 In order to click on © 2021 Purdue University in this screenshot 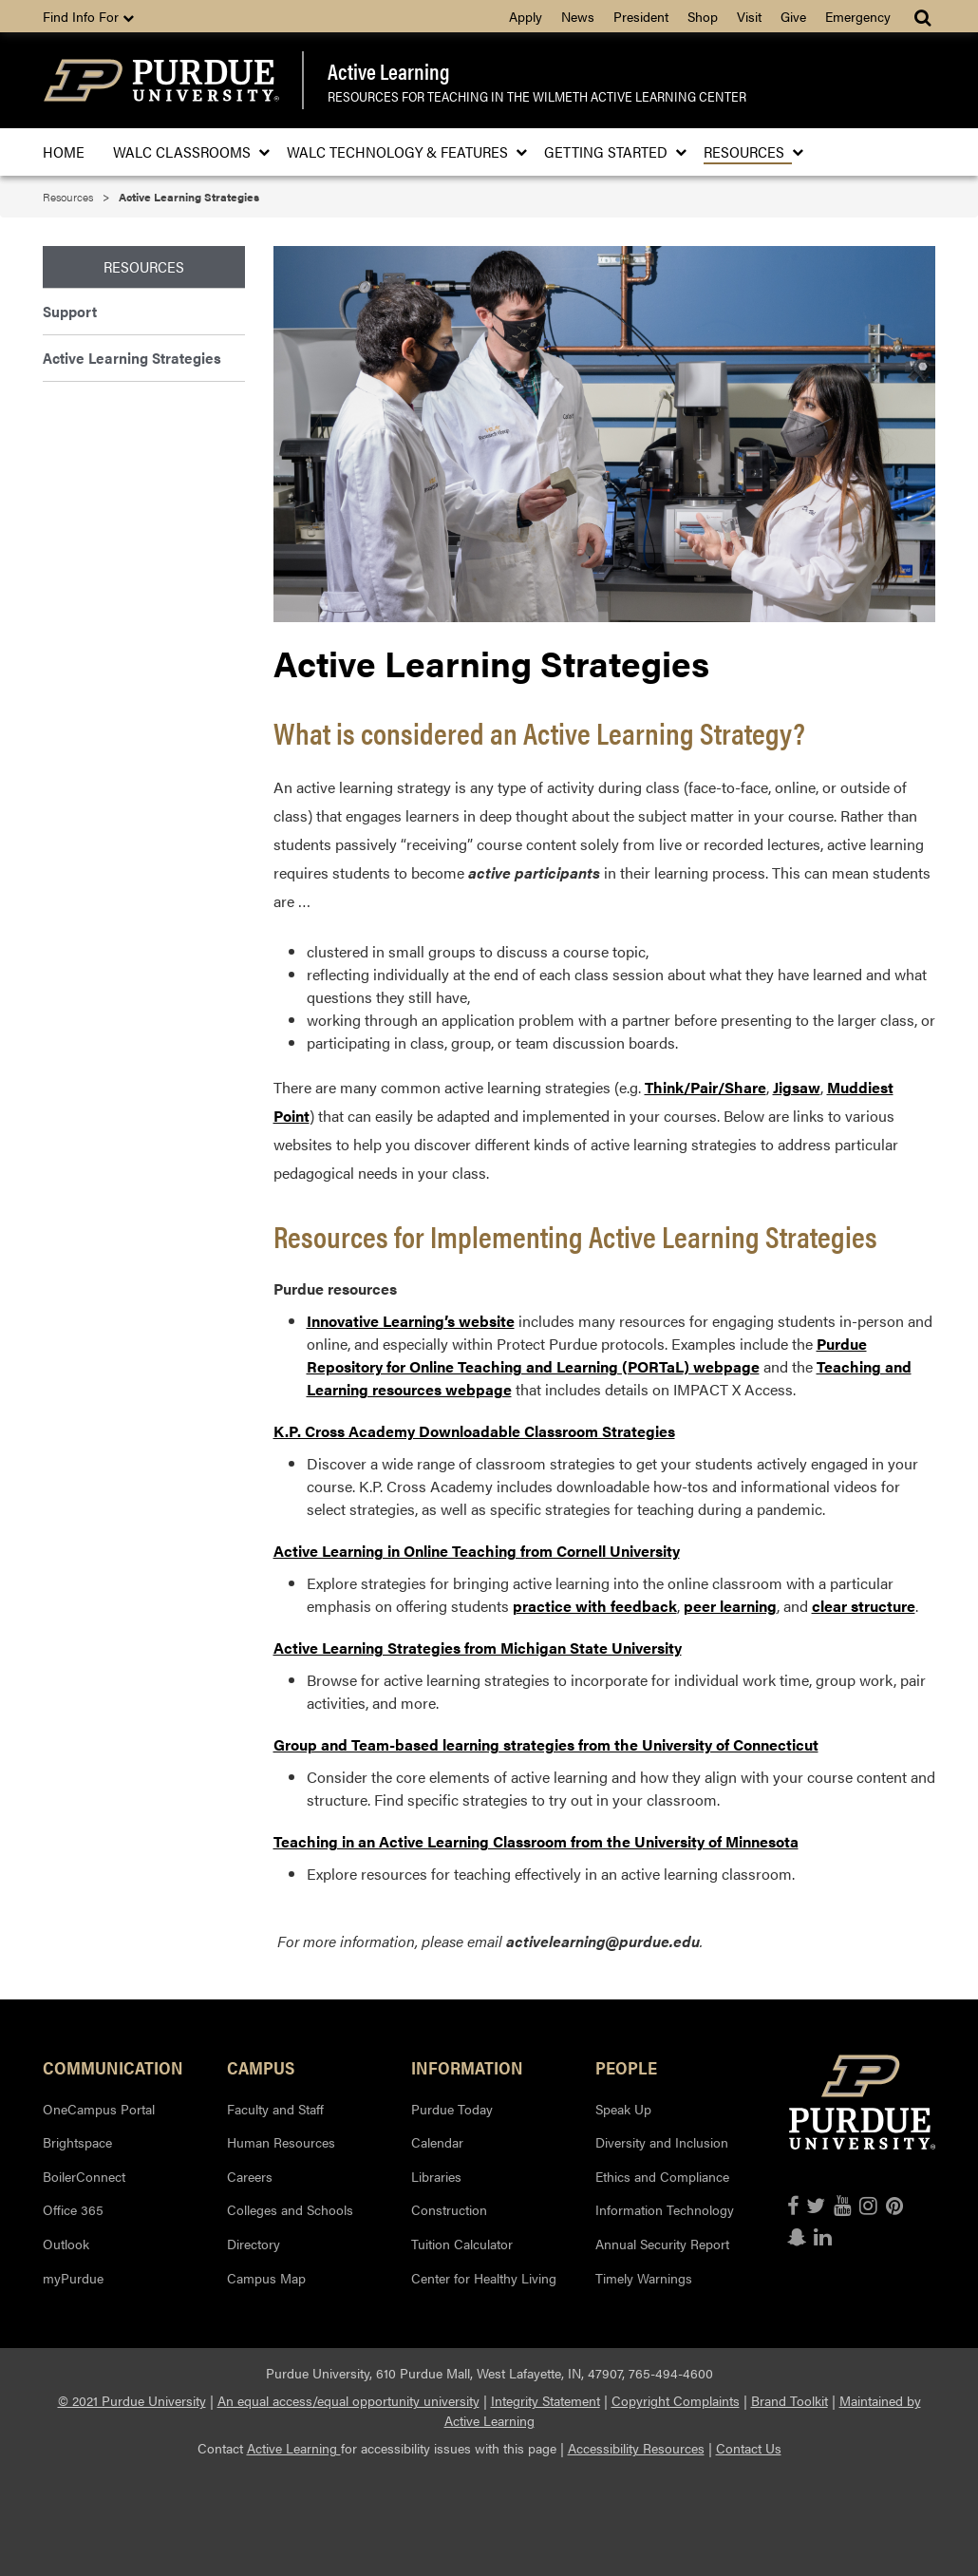, I will do `click(132, 2400)`.